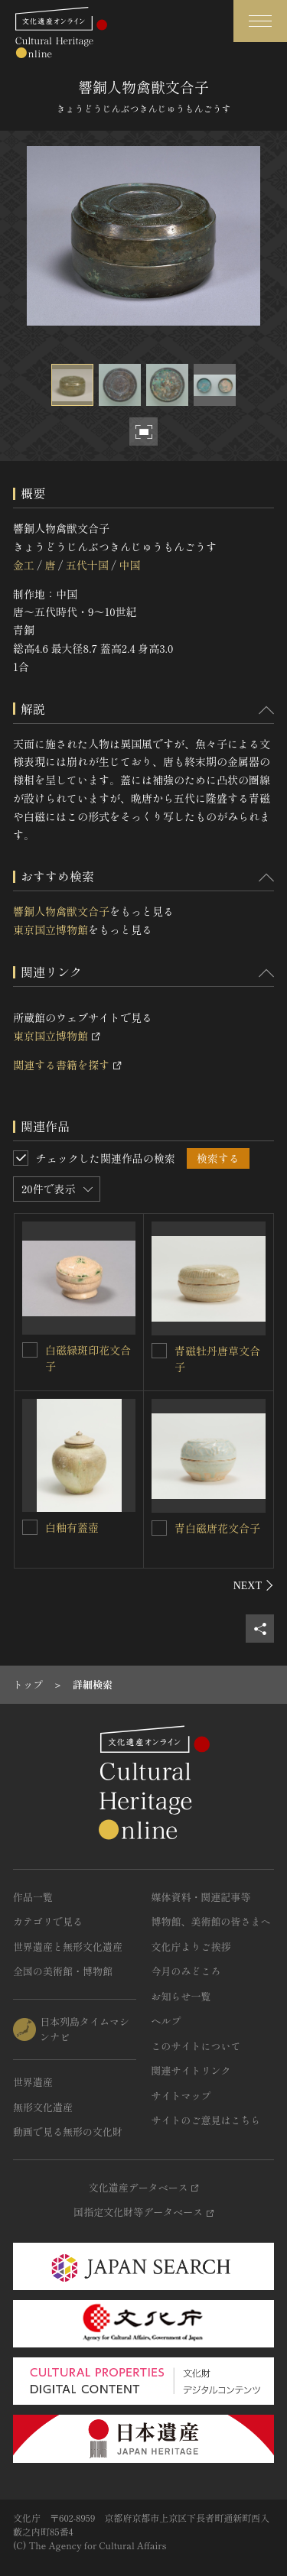 The image size is (287, 2576). Describe the element at coordinates (67, 1946) in the screenshot. I see `世界遺産と無形文化遺産` at that location.